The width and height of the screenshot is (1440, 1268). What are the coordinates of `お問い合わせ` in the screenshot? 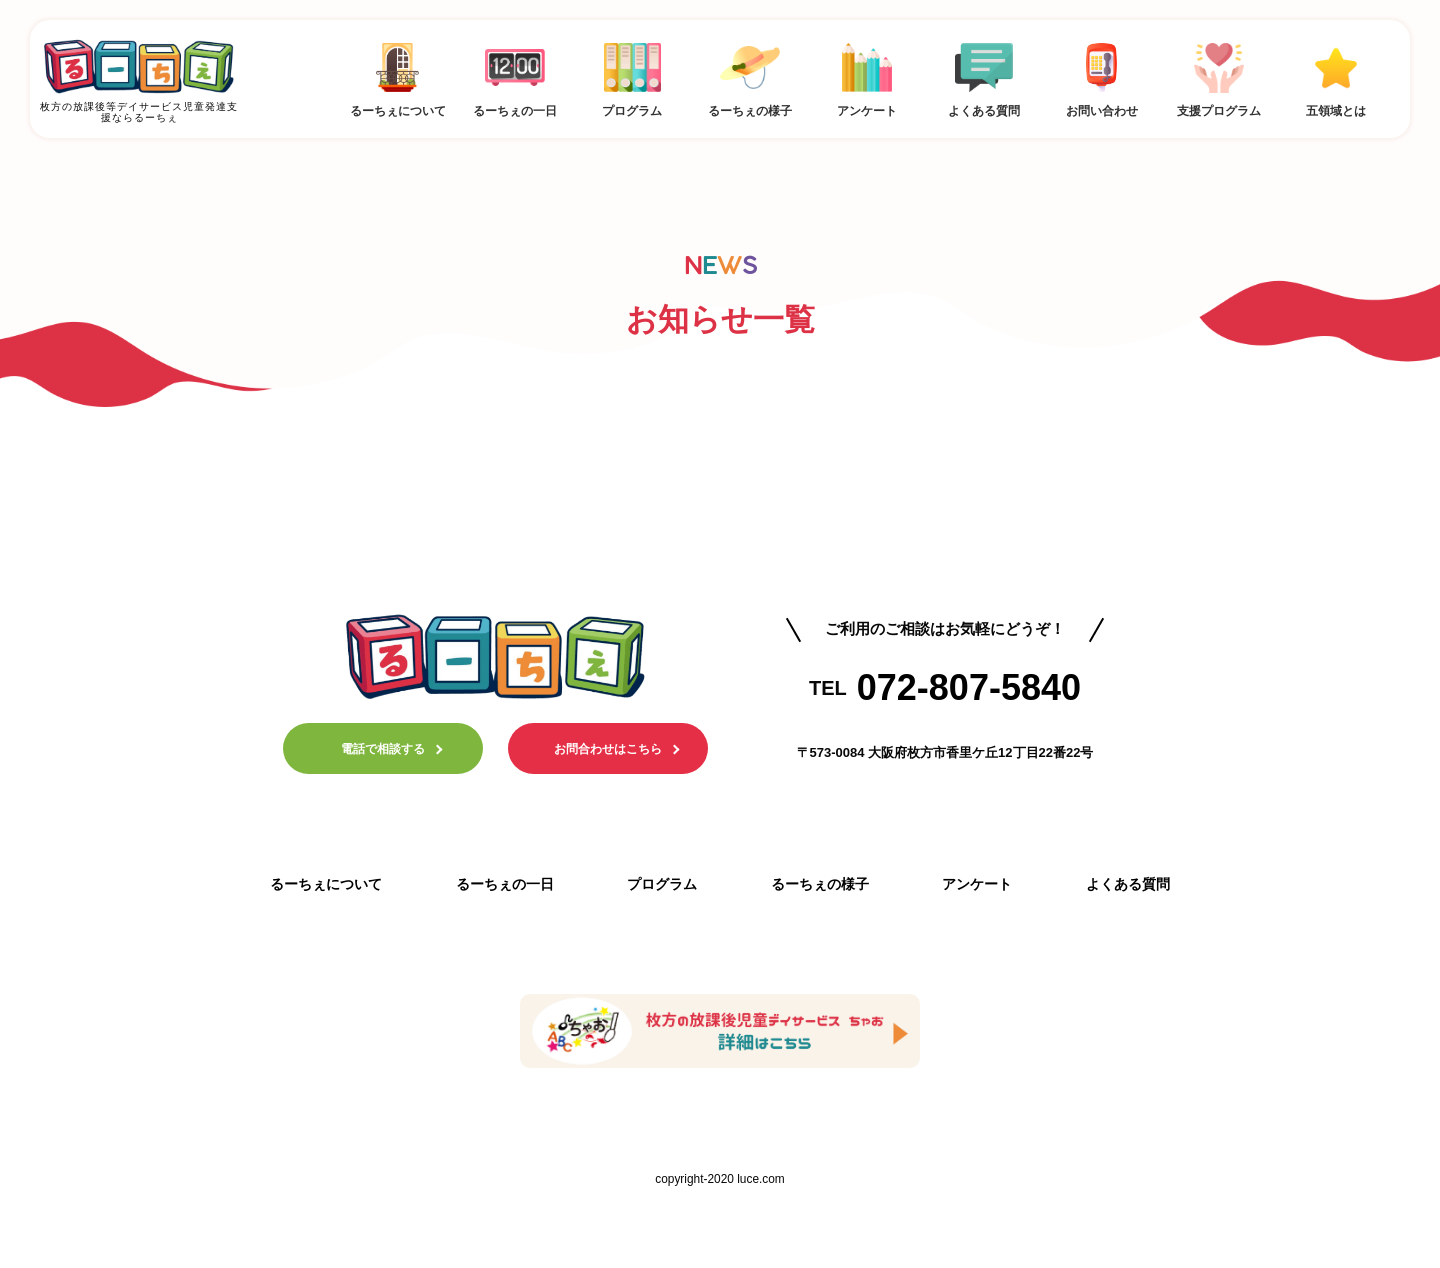 It's located at (1101, 76).